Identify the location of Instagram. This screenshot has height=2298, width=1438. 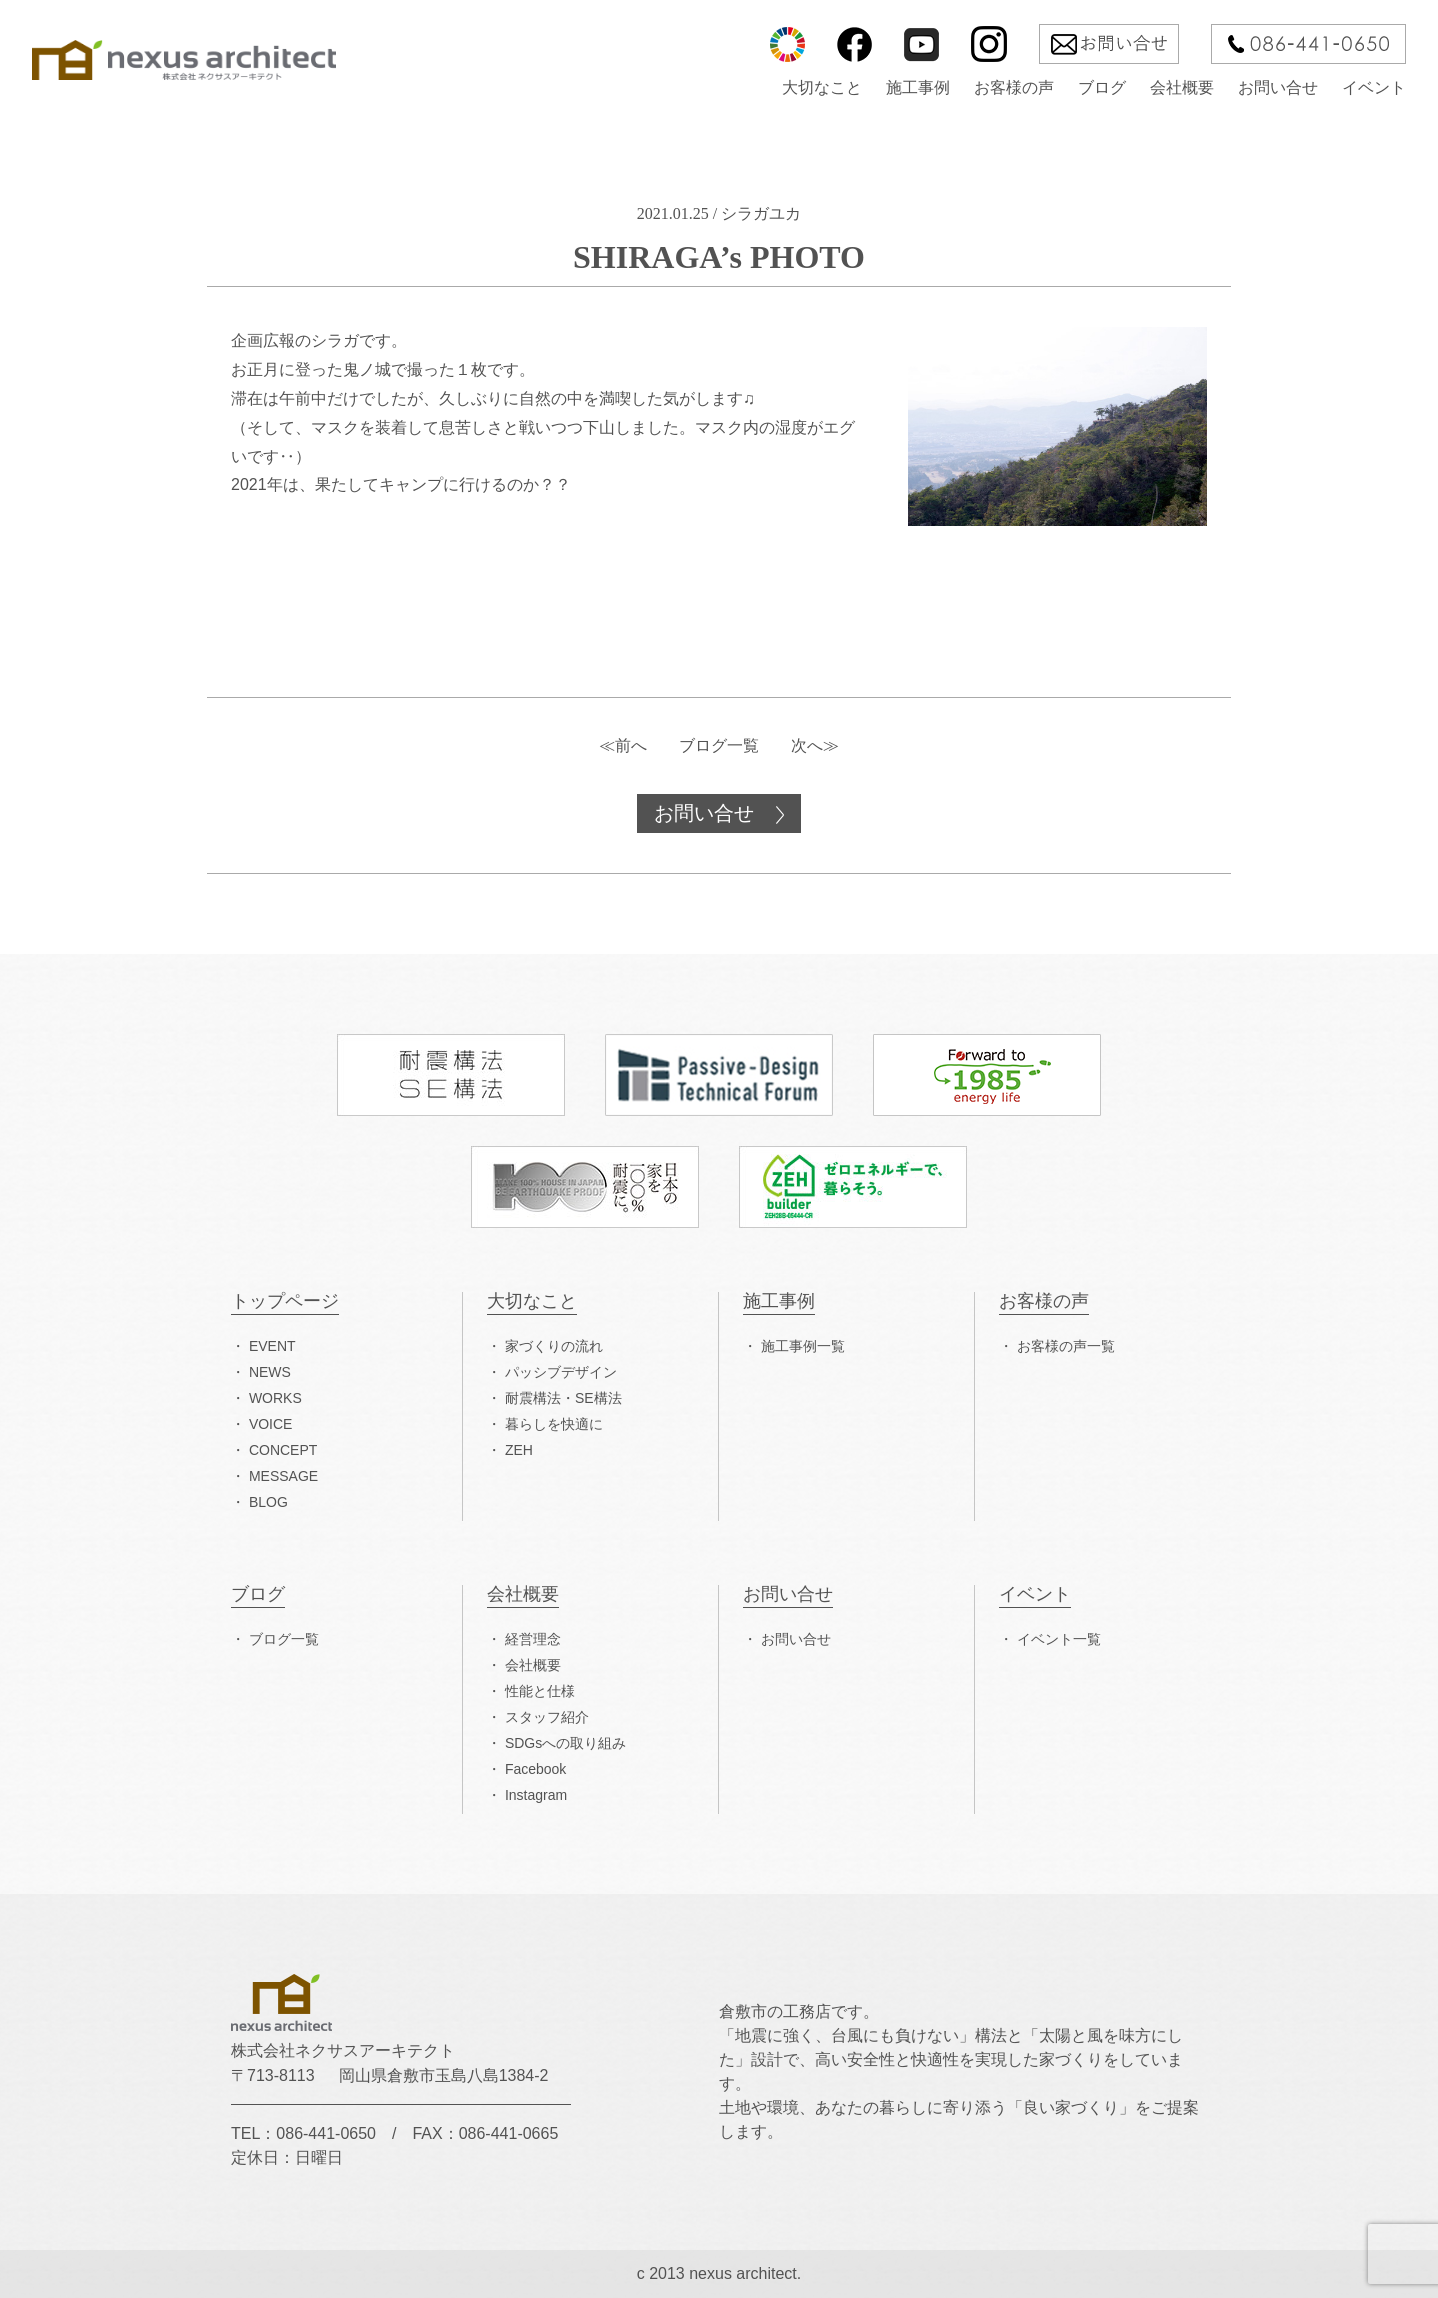
(536, 1795).